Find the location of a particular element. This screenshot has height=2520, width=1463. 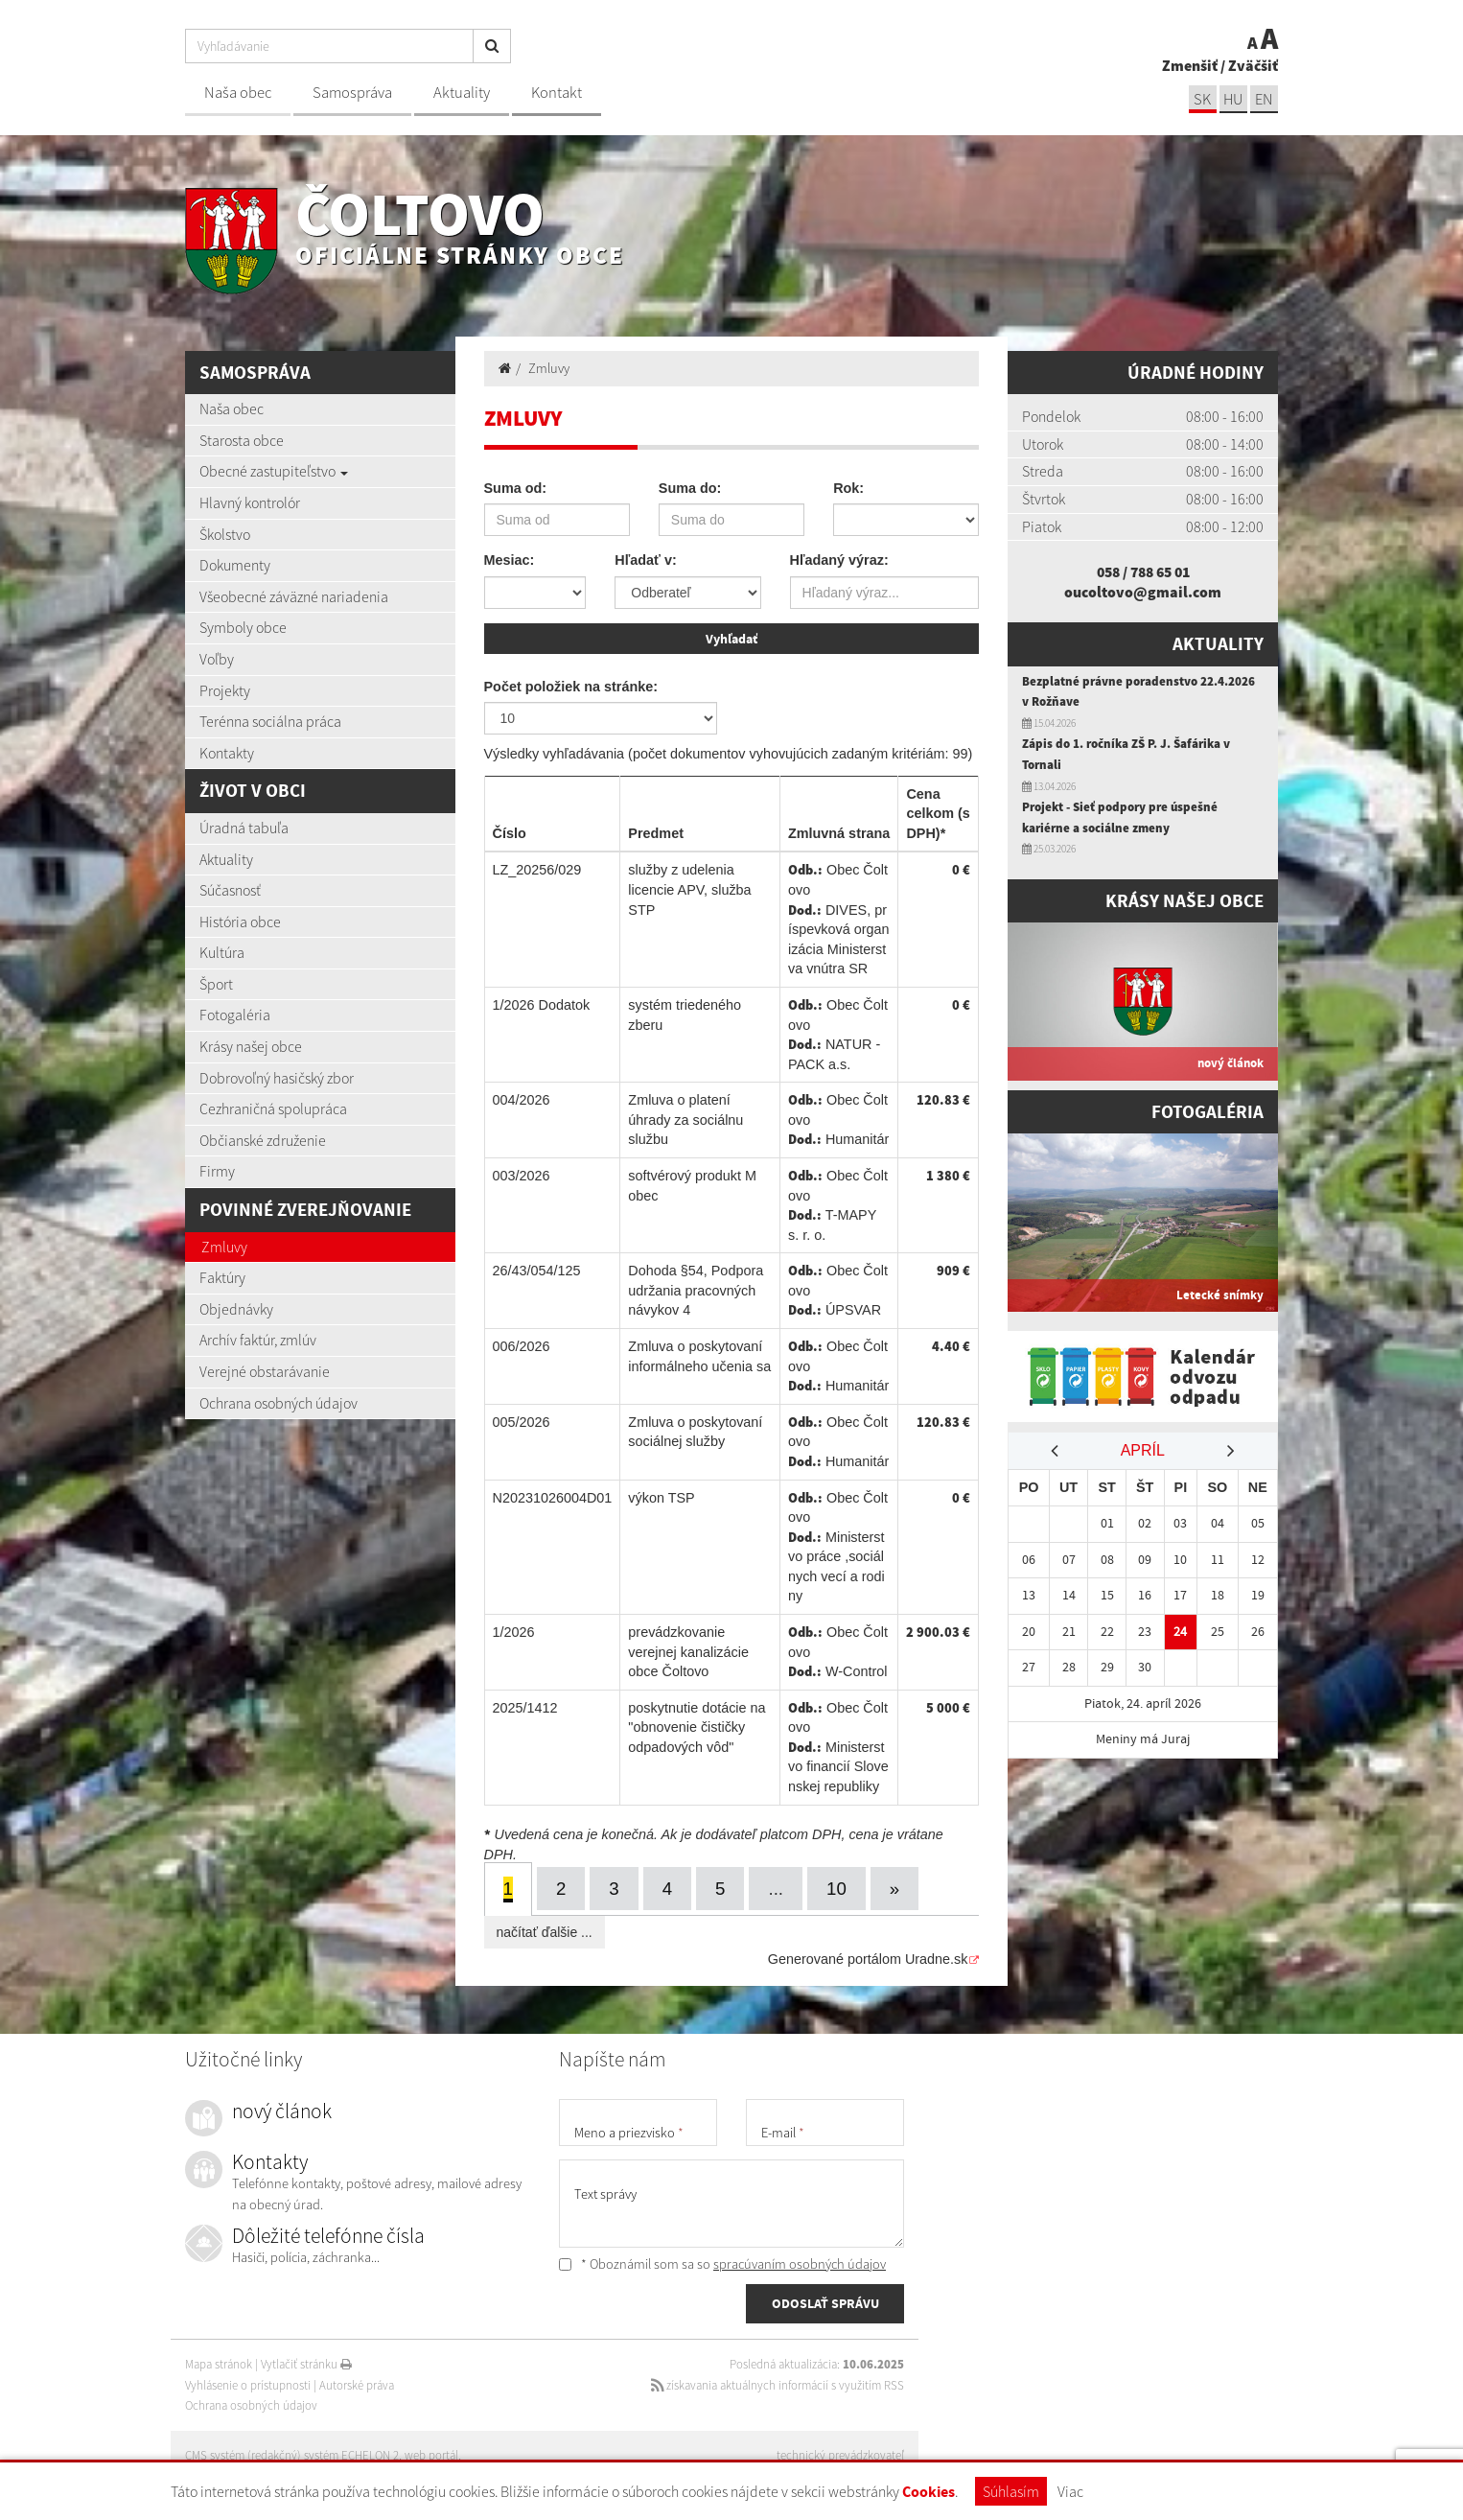

Faktúry is located at coordinates (222, 1277).